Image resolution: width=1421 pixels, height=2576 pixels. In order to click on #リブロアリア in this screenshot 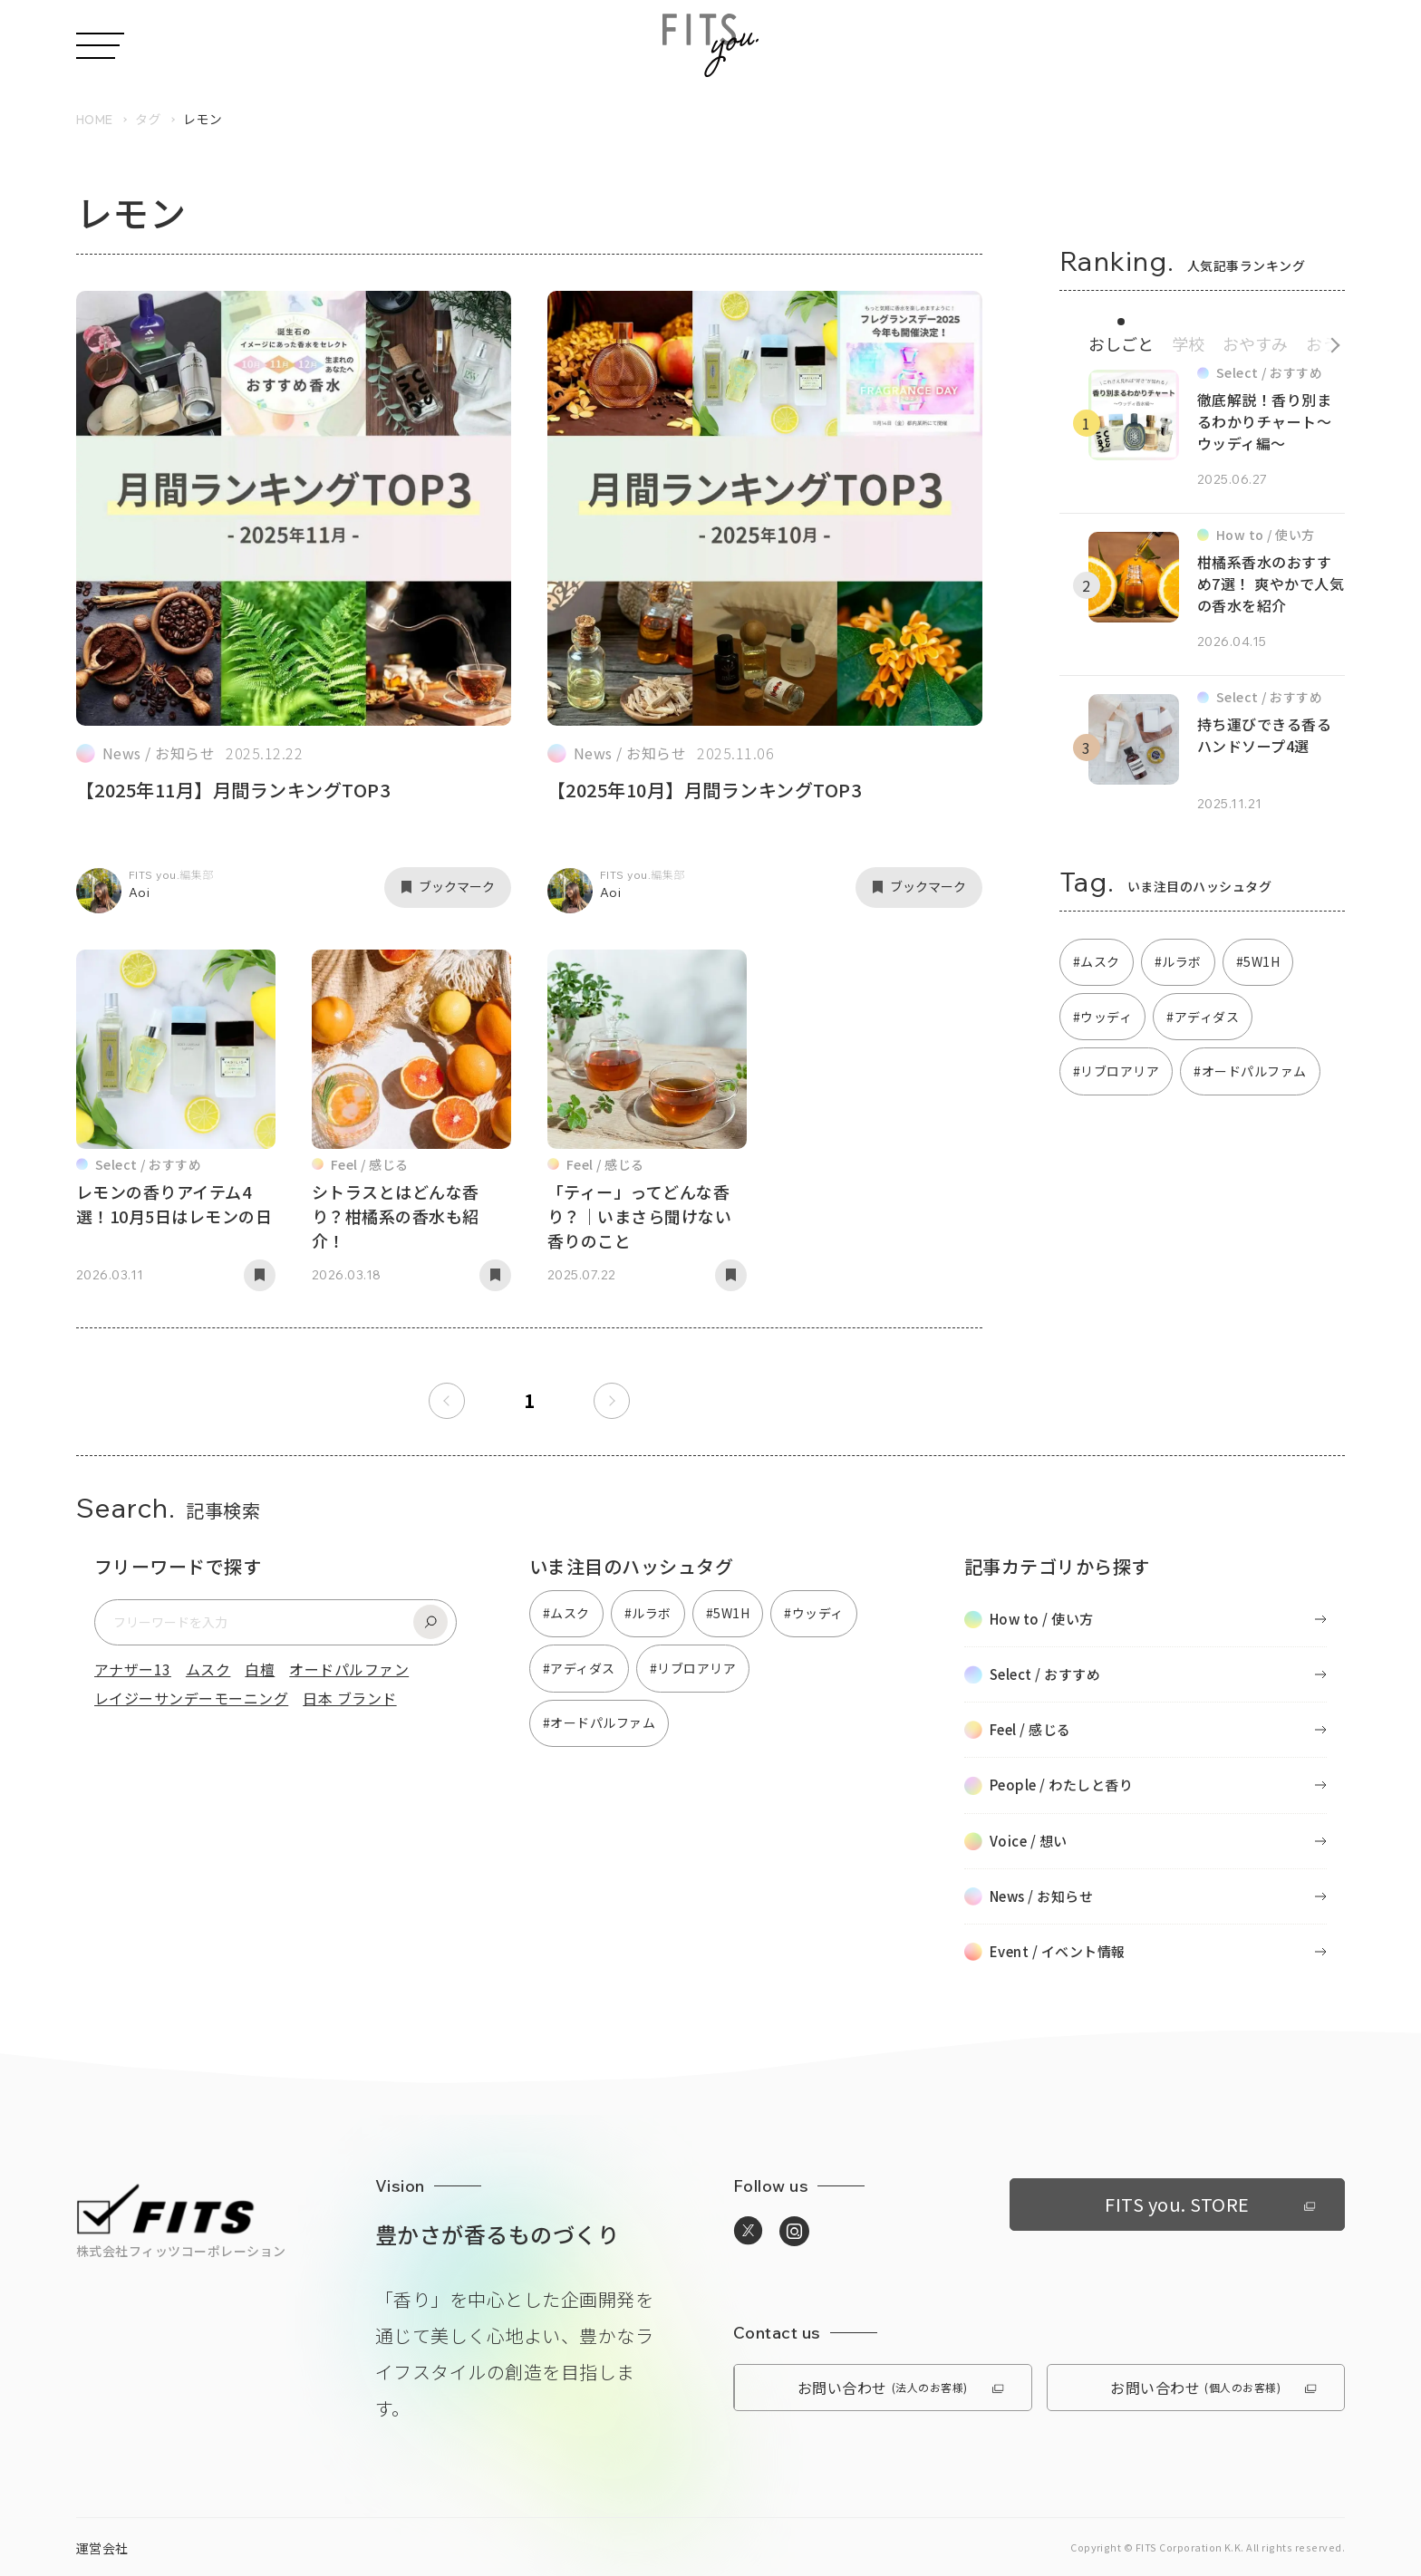, I will do `click(1116, 1071)`.